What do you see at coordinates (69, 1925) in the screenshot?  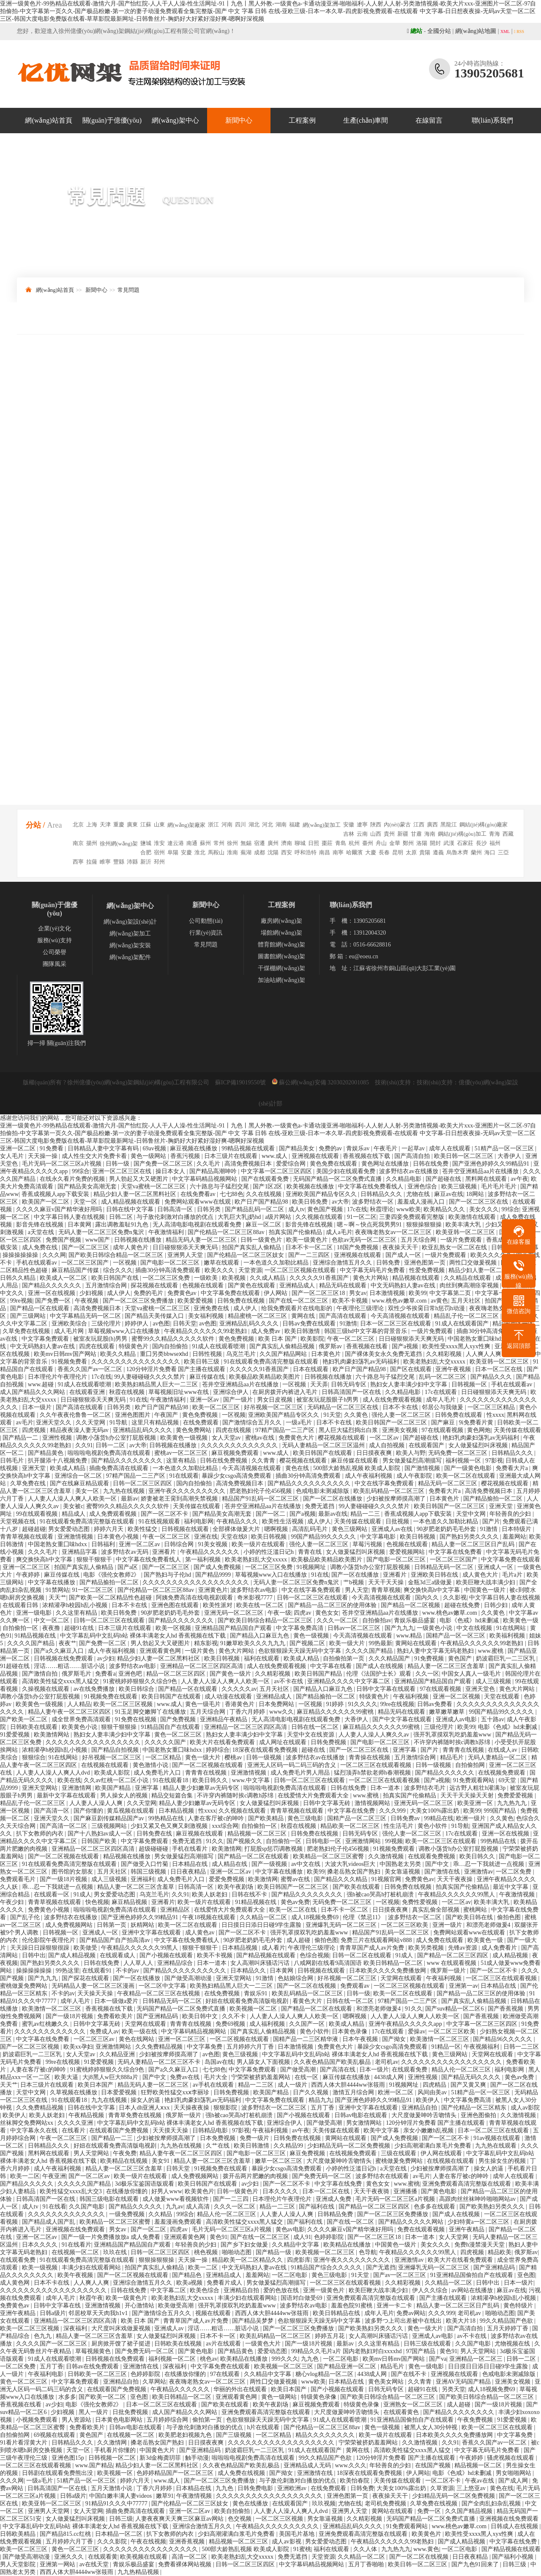 I see `成人免费视频网站` at bounding box center [69, 1925].